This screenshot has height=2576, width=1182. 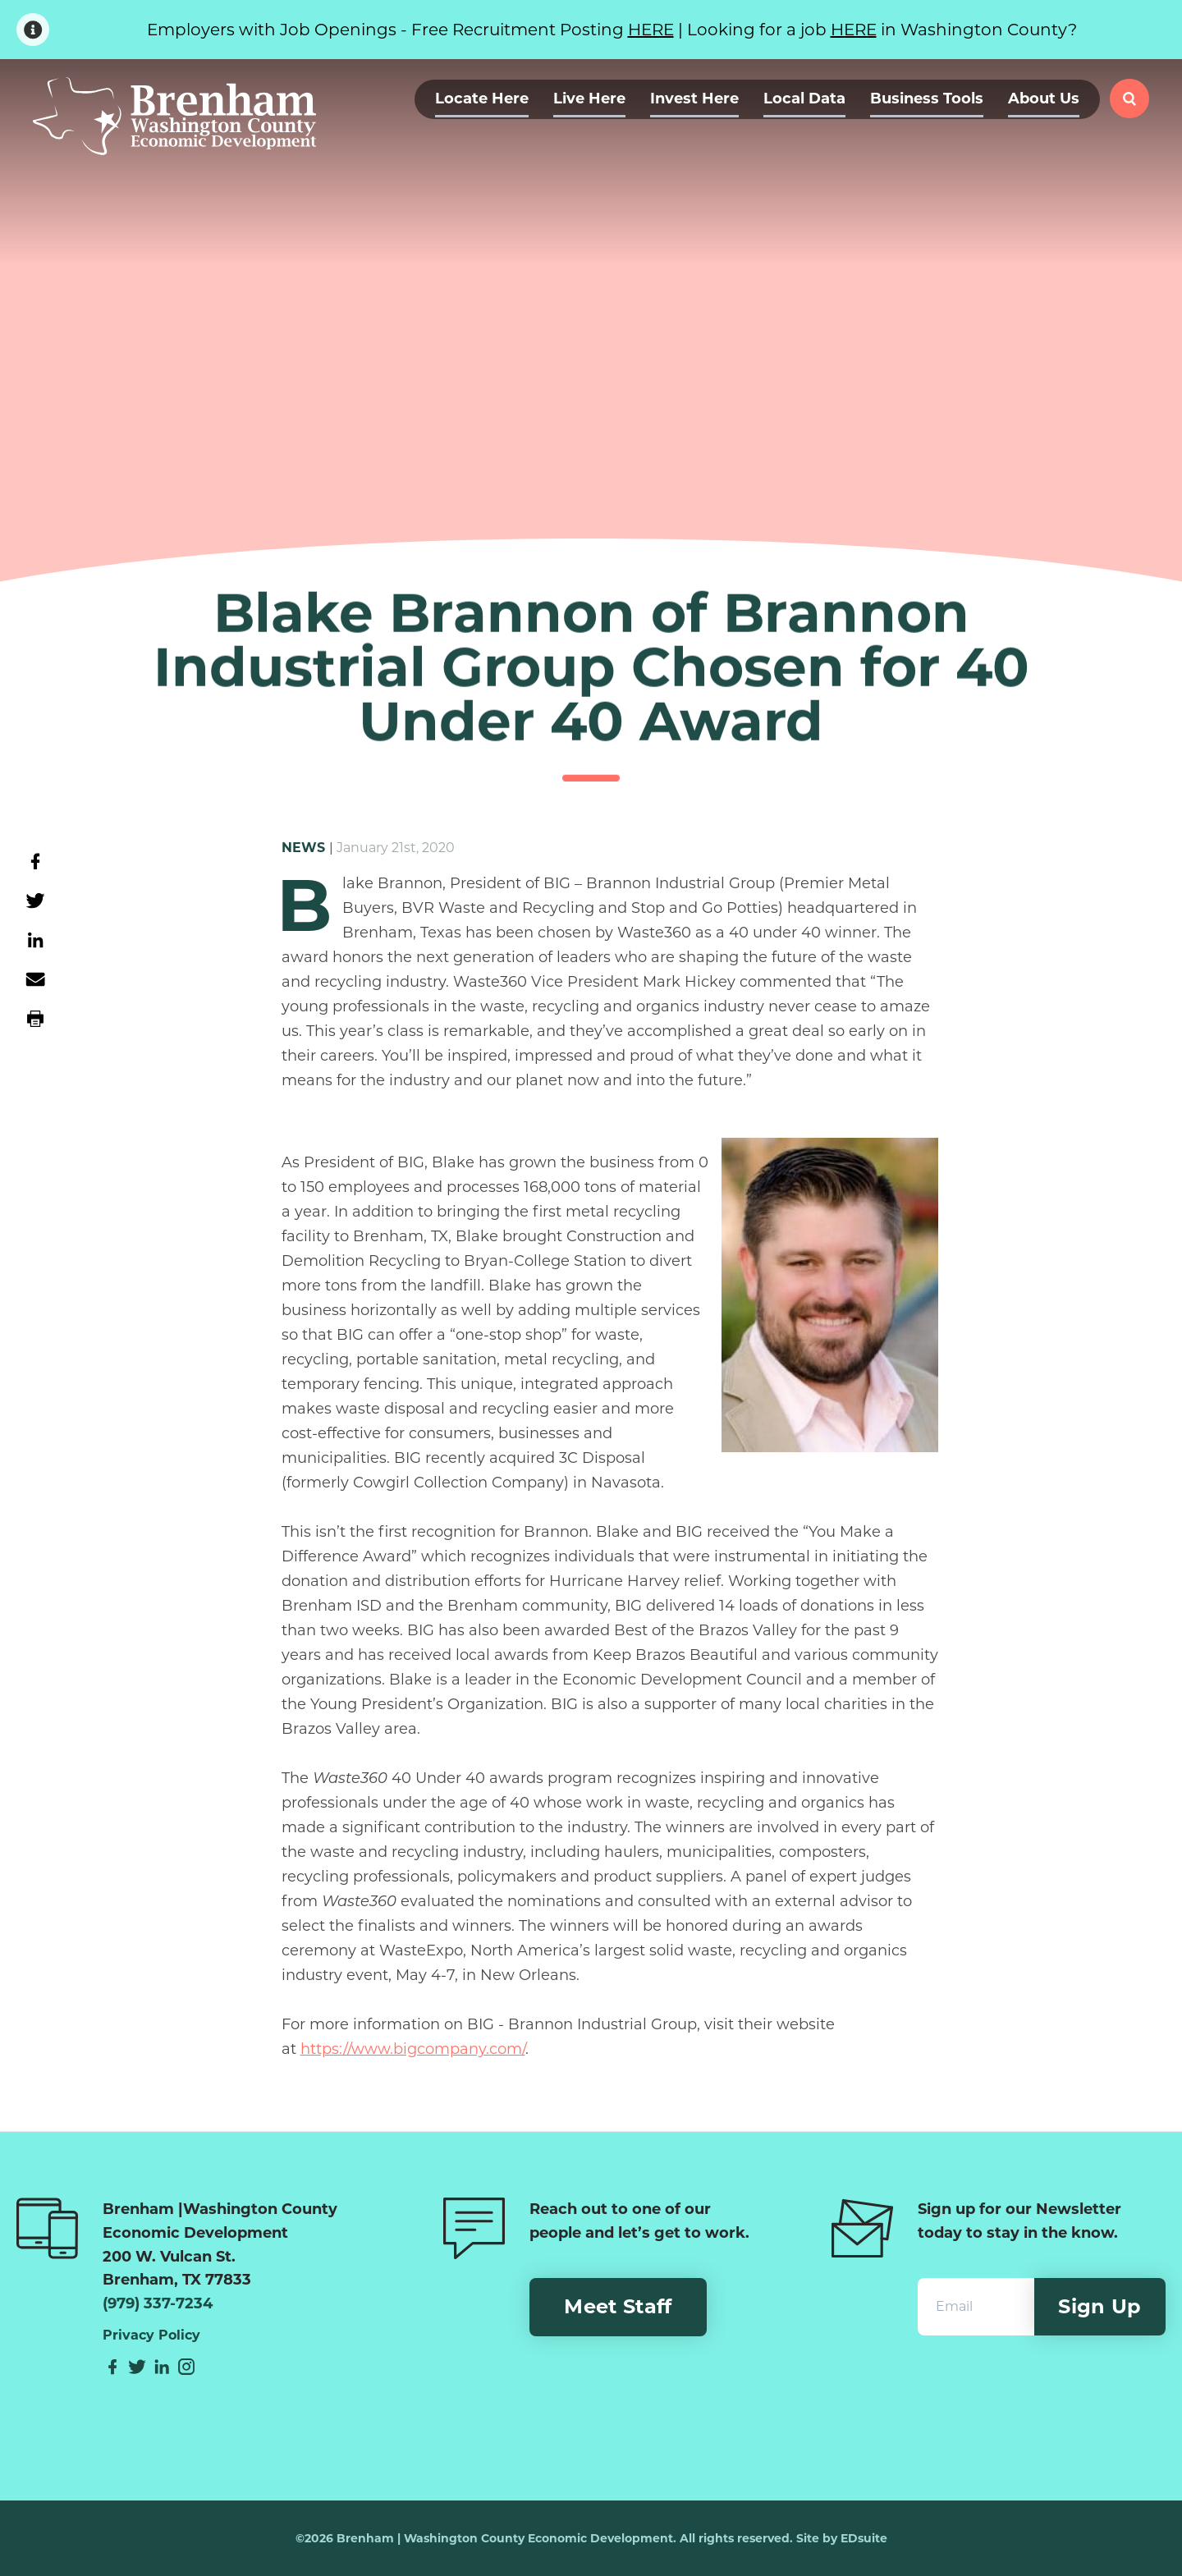 I want to click on HERE, so click(x=651, y=29).